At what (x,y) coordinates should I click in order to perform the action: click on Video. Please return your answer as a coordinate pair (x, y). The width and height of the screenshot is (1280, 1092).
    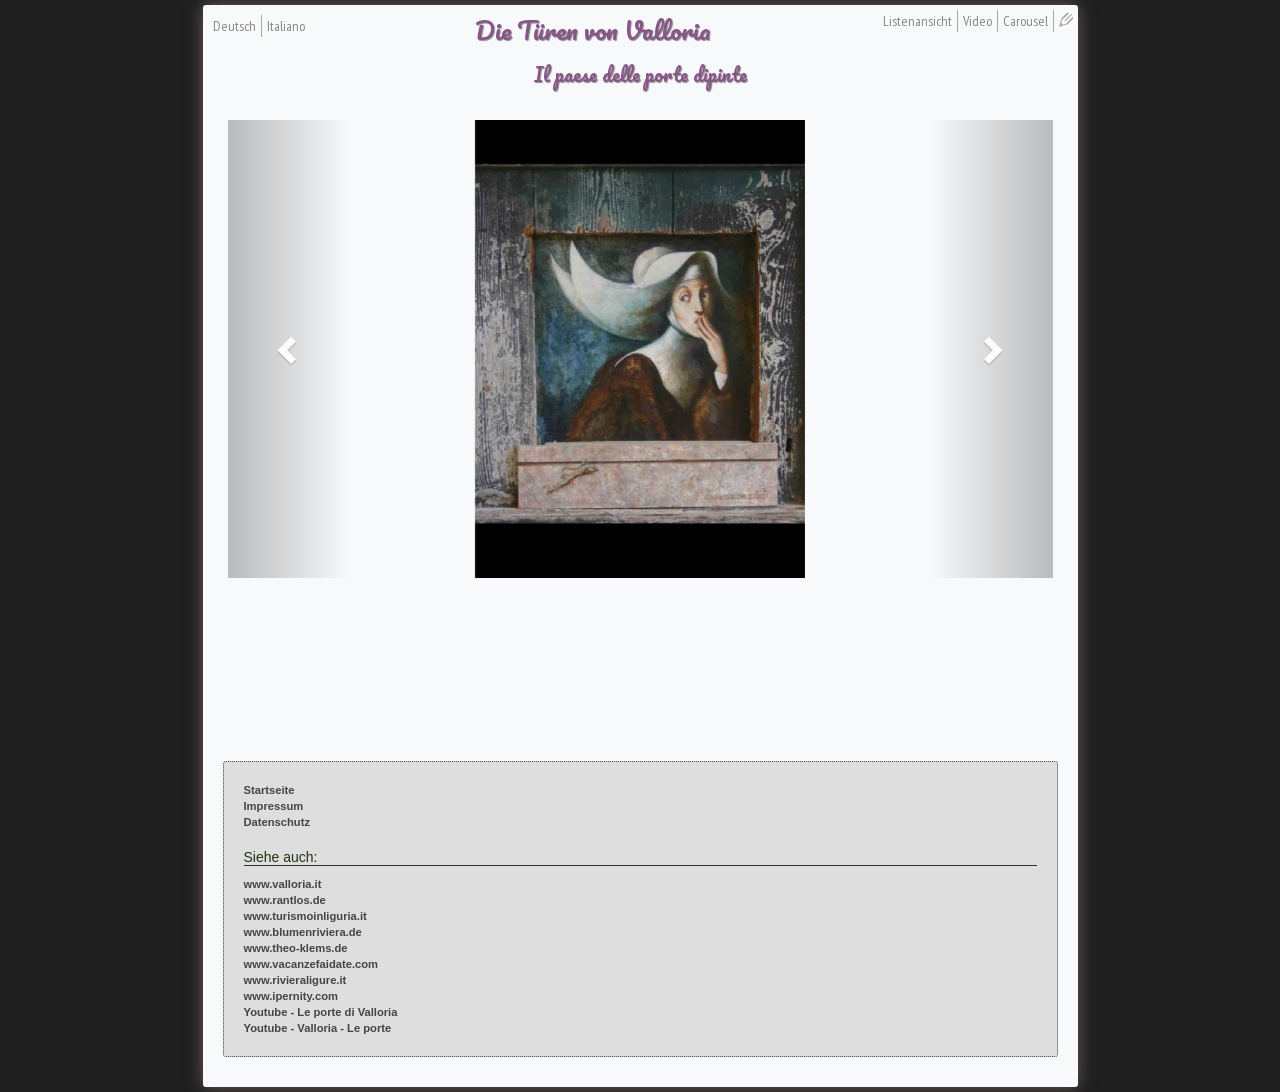
    Looking at the image, I should click on (977, 21).